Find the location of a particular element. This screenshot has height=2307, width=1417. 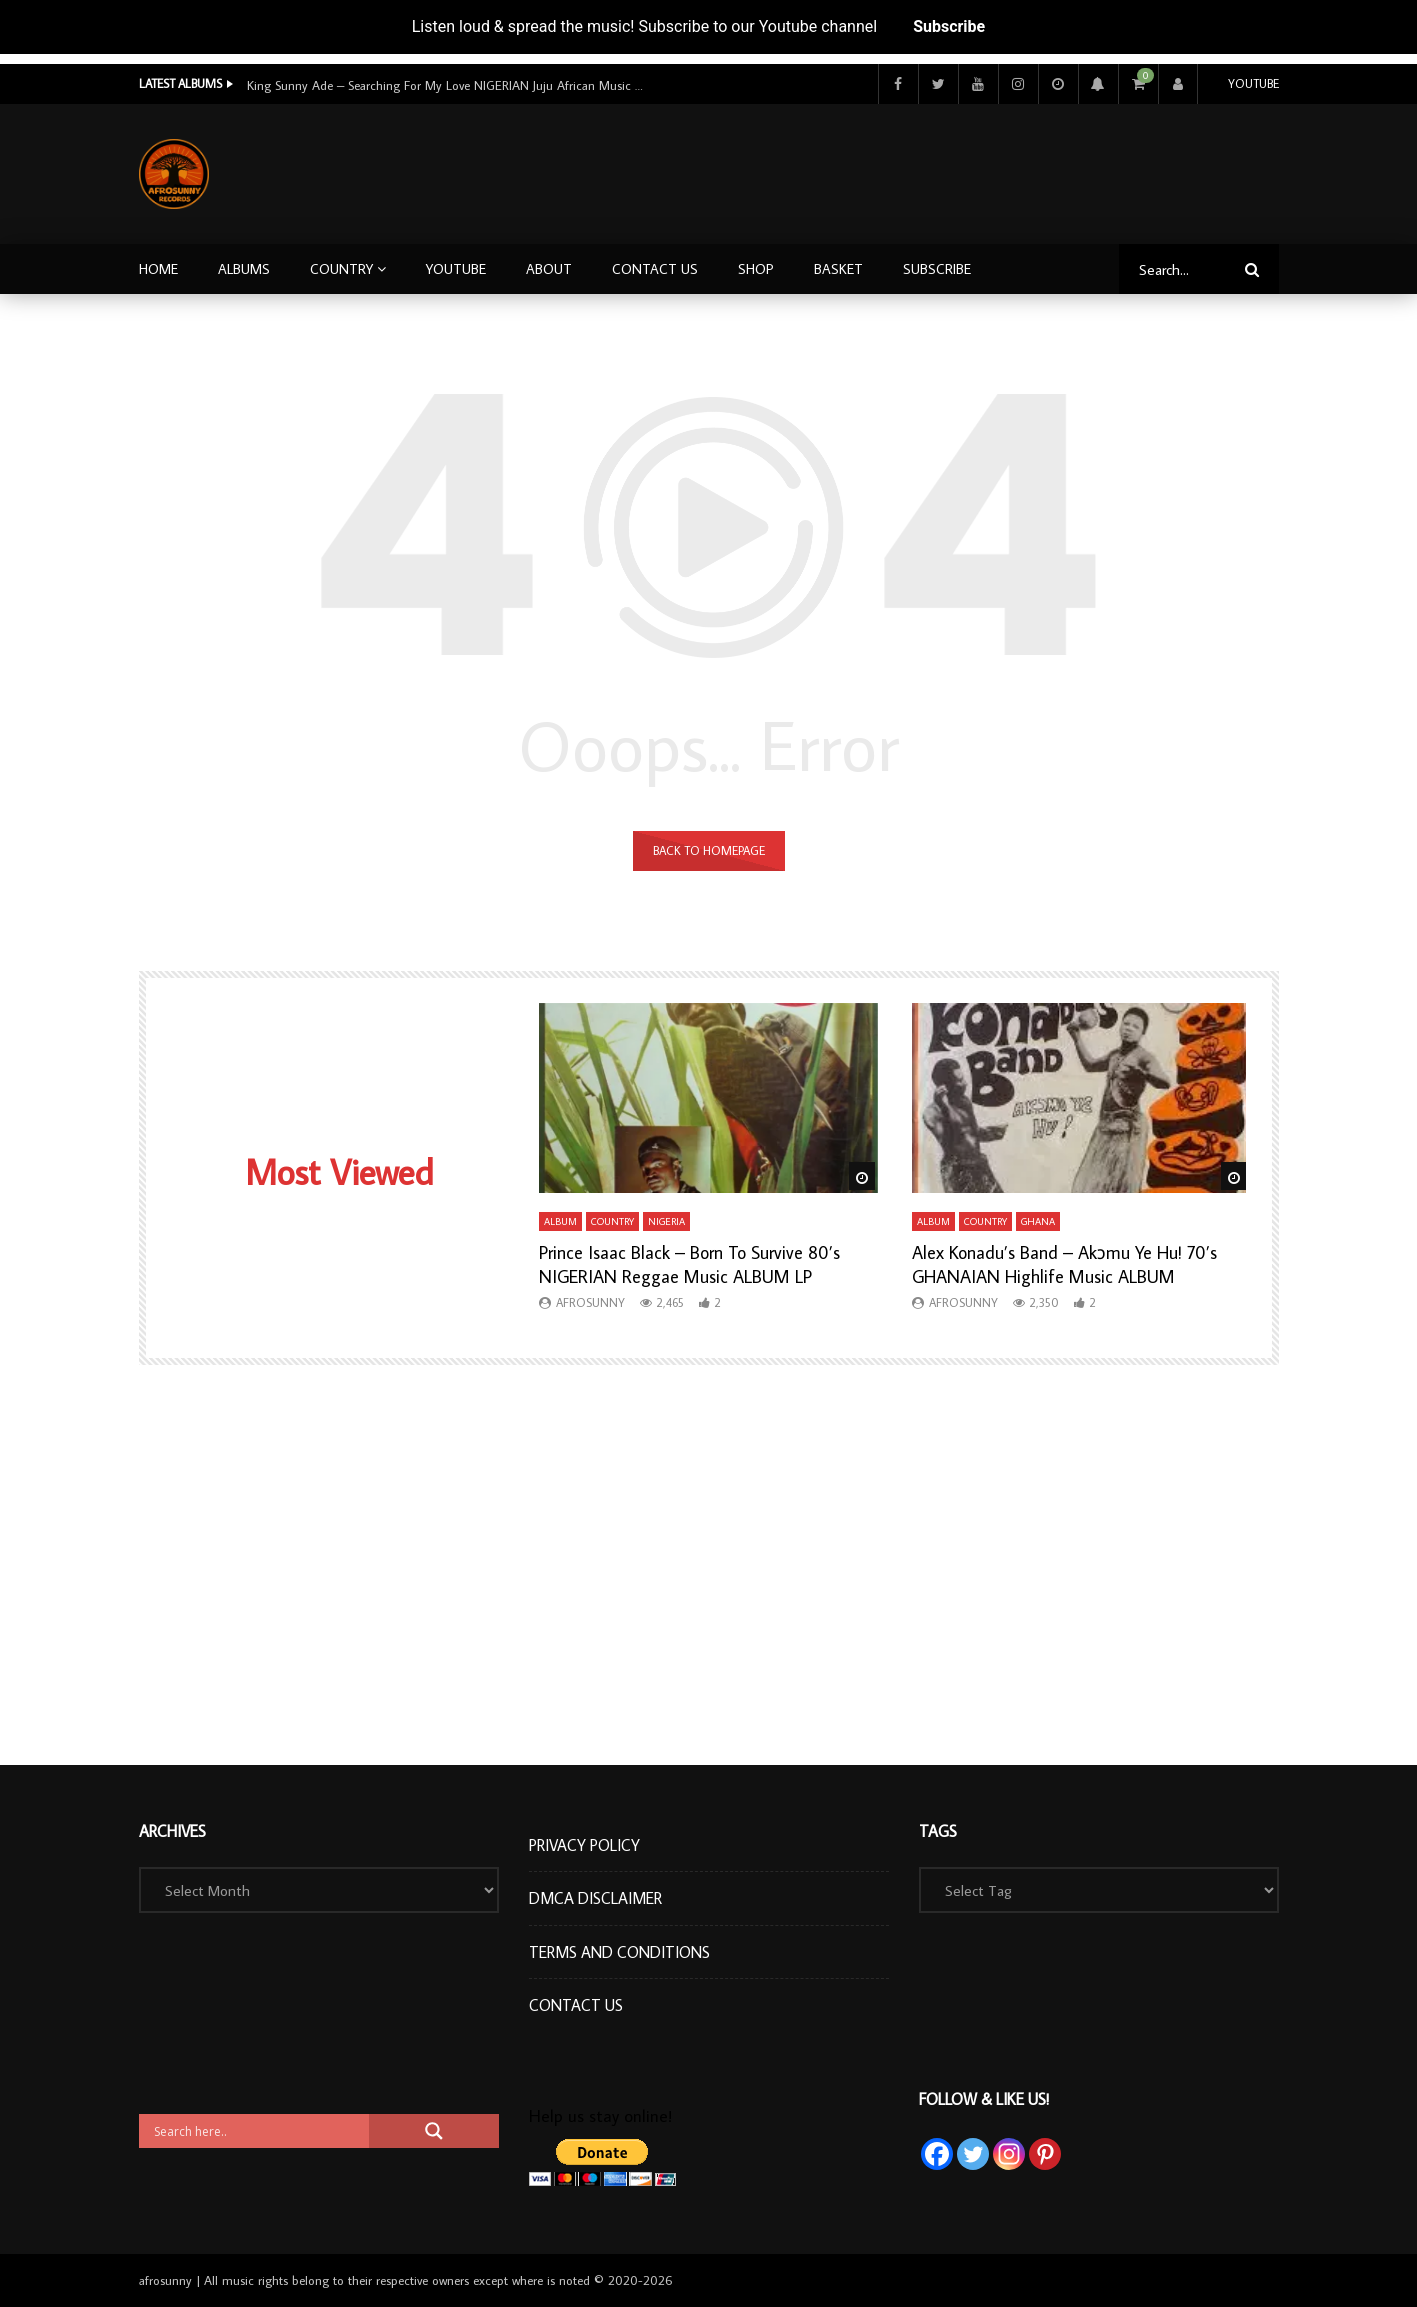

[Search input] is located at coordinates (259, 2131).